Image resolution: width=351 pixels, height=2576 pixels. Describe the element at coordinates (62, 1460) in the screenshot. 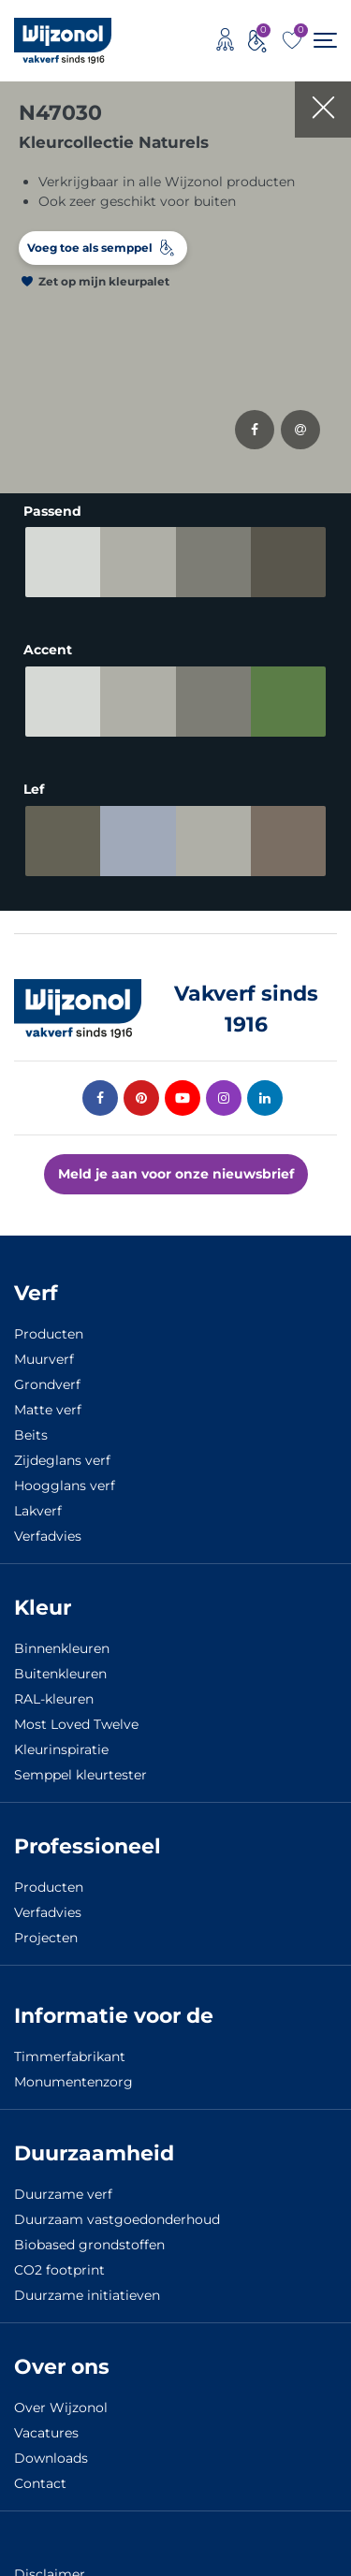

I see `Zijdeglans verf` at that location.